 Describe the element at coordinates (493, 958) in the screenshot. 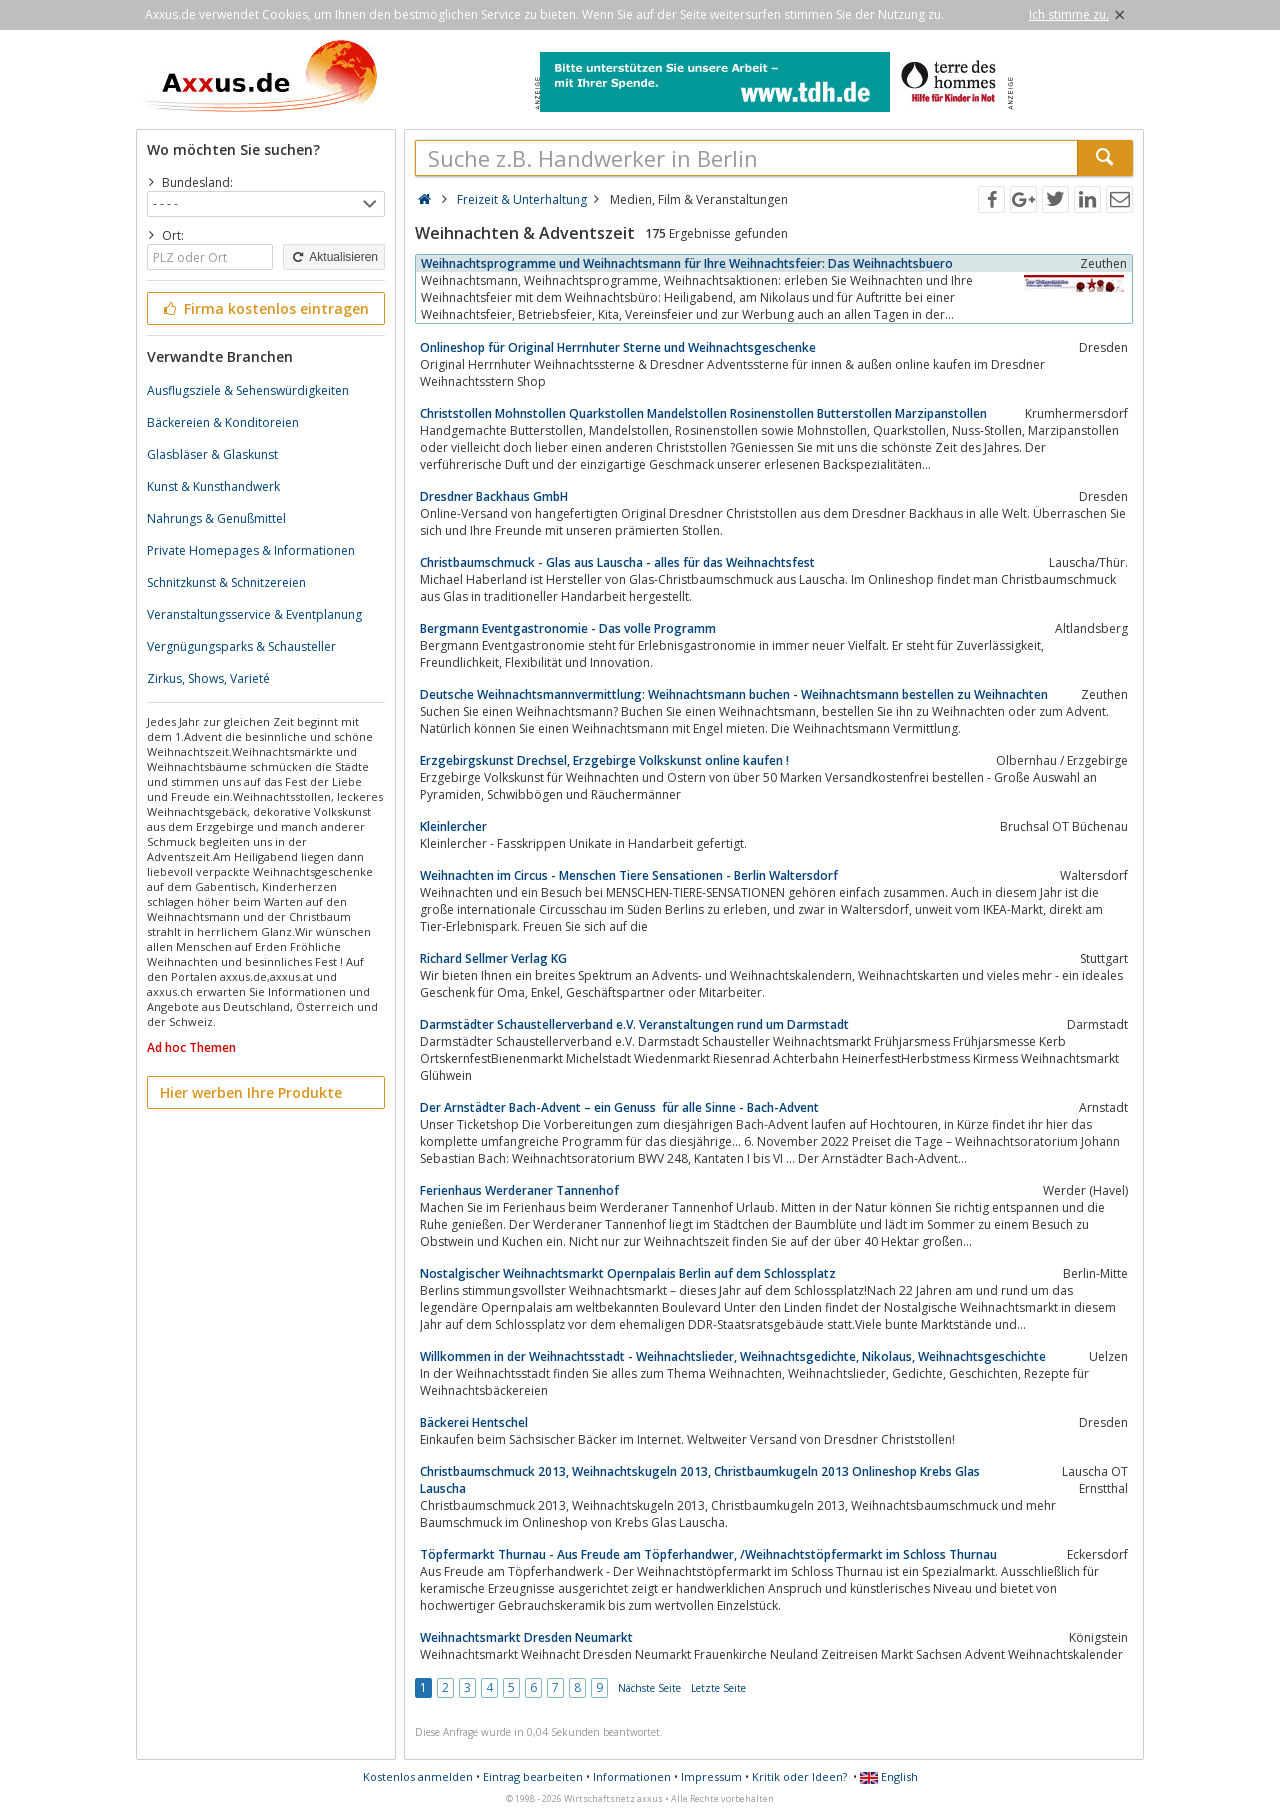

I see `Richard Sellmer Verlag KG` at that location.